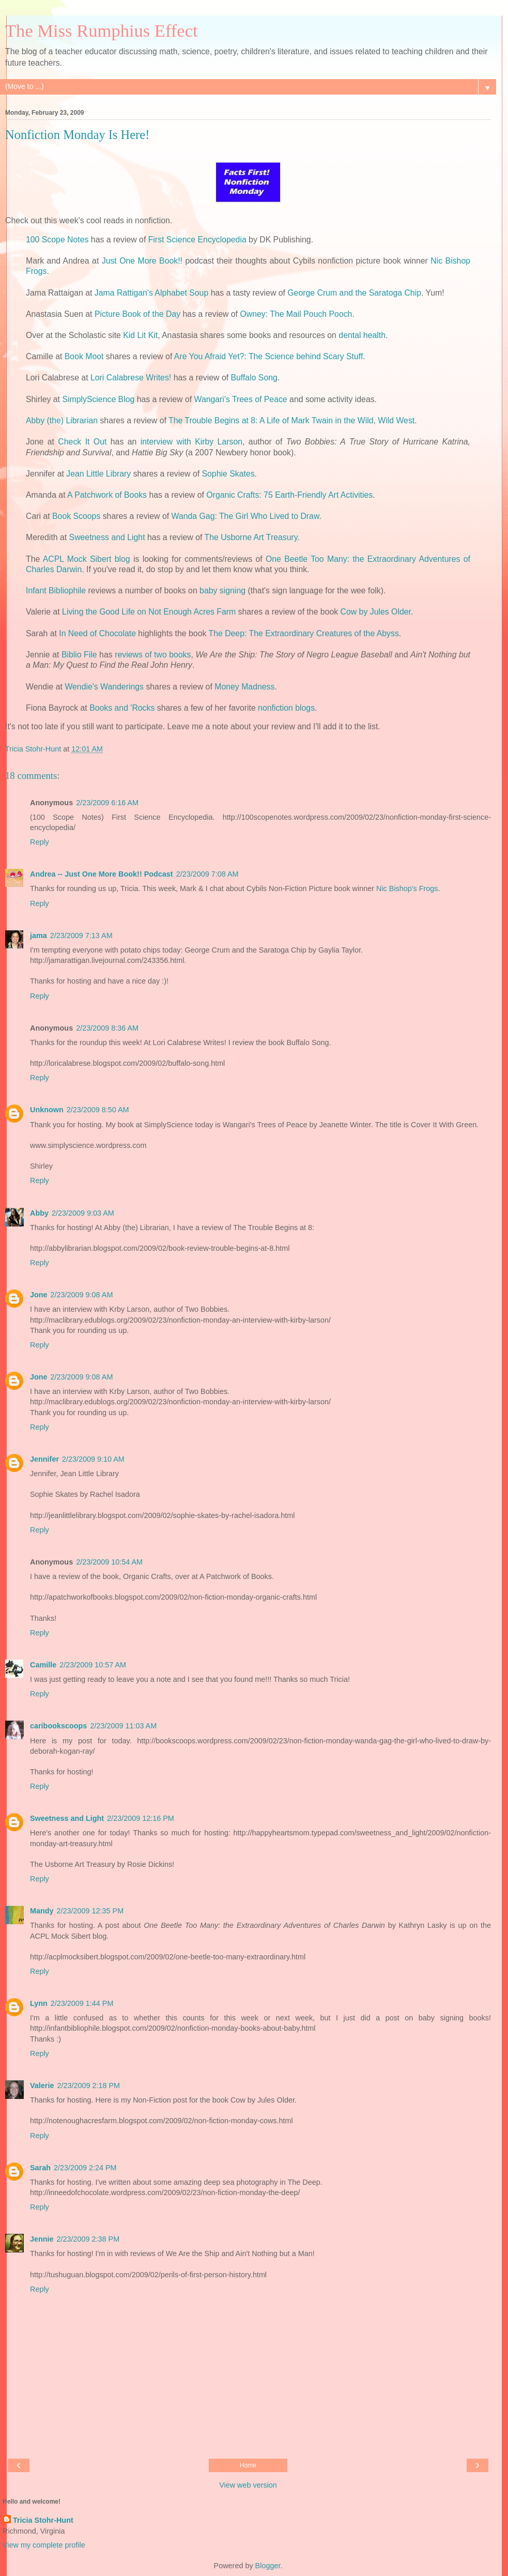 This screenshot has height=2576, width=508. I want to click on Jennifer, so click(44, 1459).